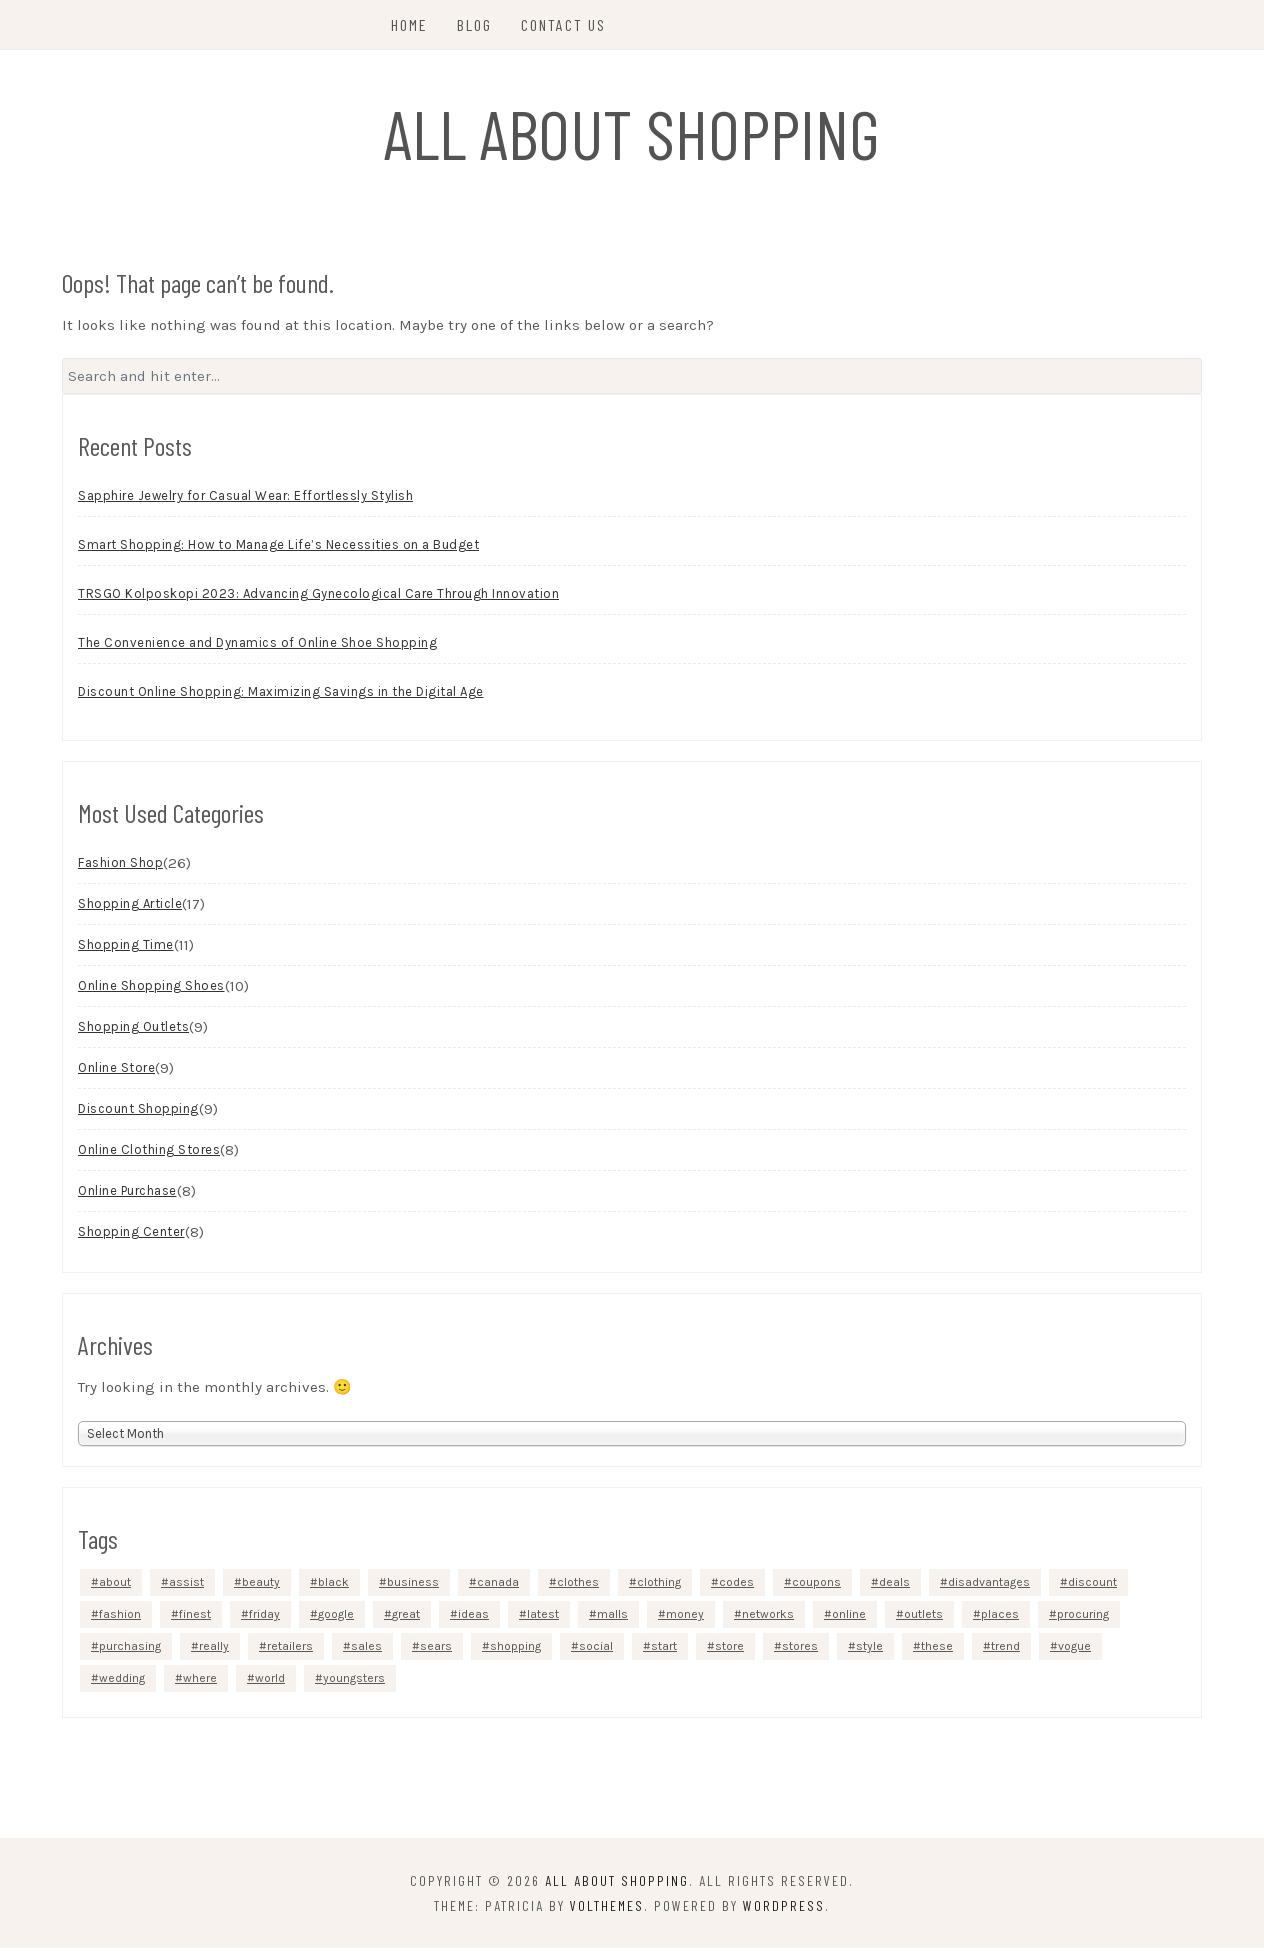  Describe the element at coordinates (937, 1649) in the screenshot. I see `these [these (6 items)]` at that location.